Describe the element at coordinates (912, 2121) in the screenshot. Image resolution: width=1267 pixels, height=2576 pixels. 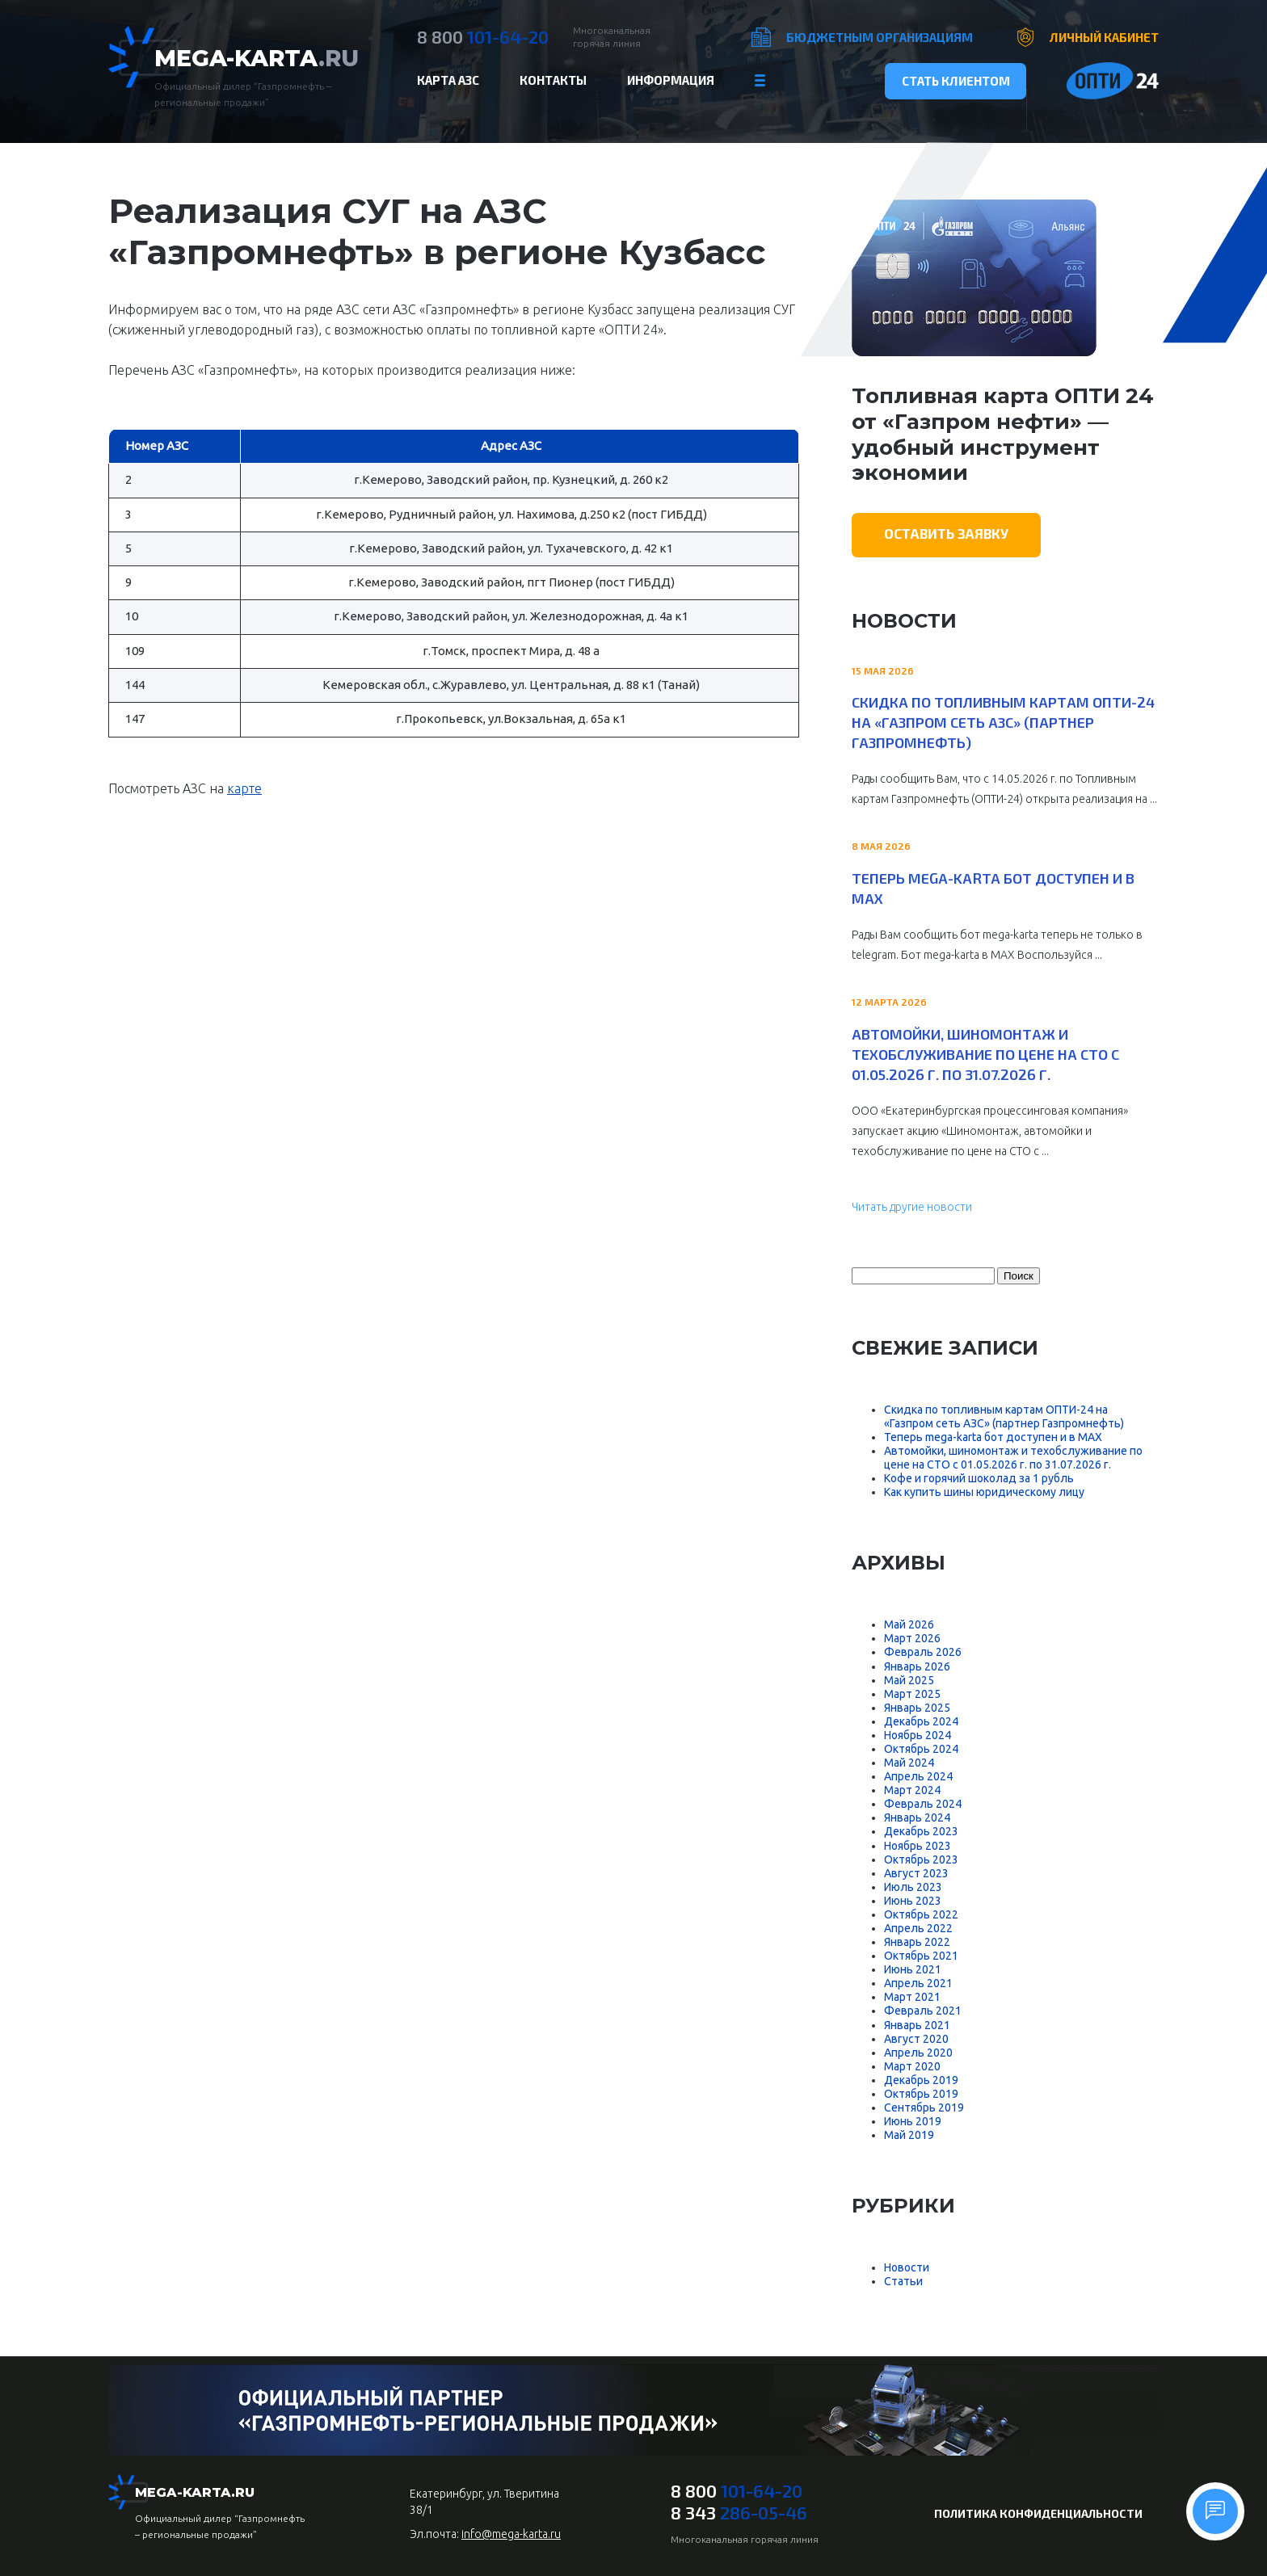
I see `Июнь 2019` at that location.